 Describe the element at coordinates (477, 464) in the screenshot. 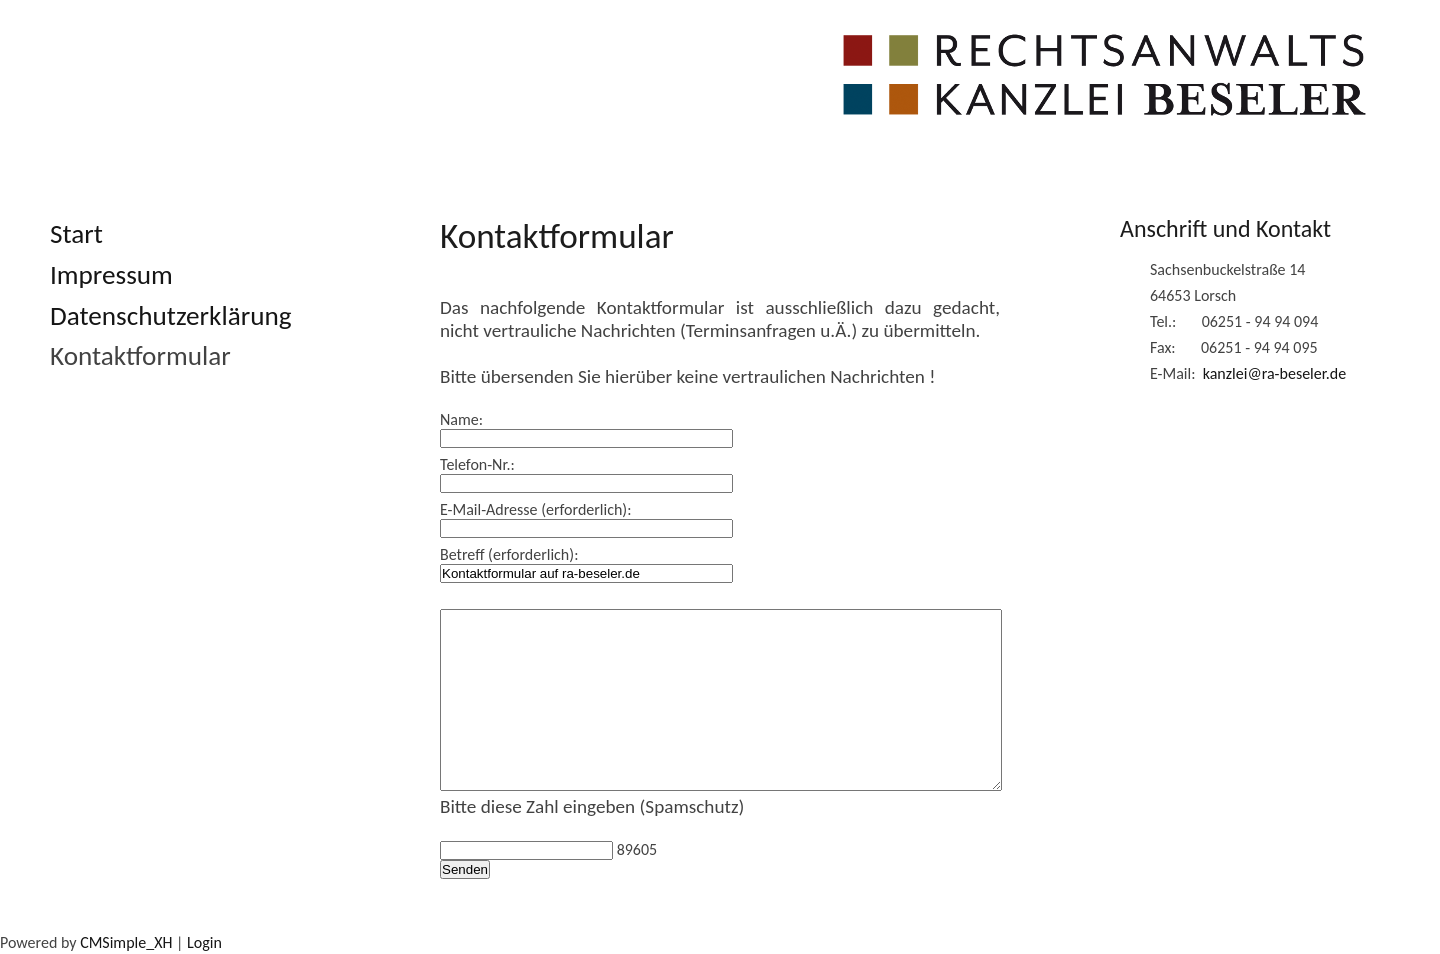

I see `Telefon-Nr.:` at that location.